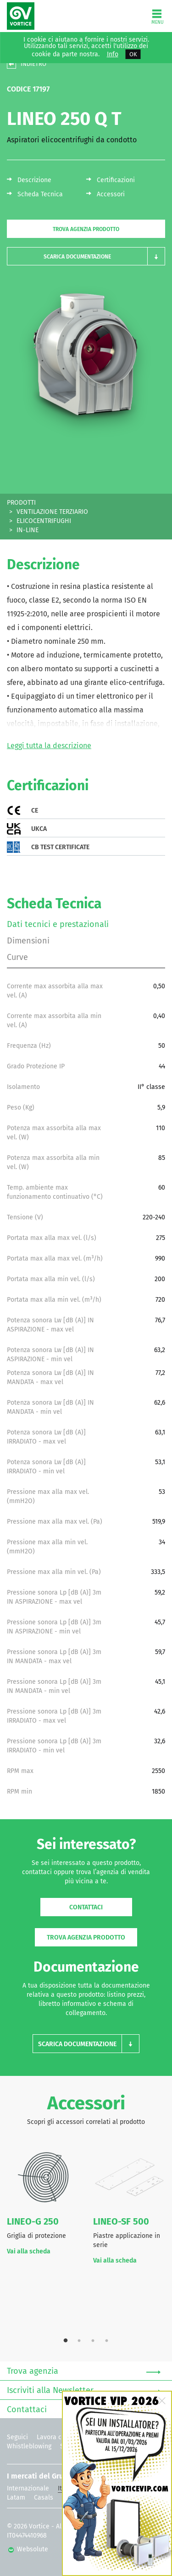 Image resolution: width=172 pixels, height=2576 pixels. What do you see at coordinates (133, 54) in the screenshot?
I see `OK` at bounding box center [133, 54].